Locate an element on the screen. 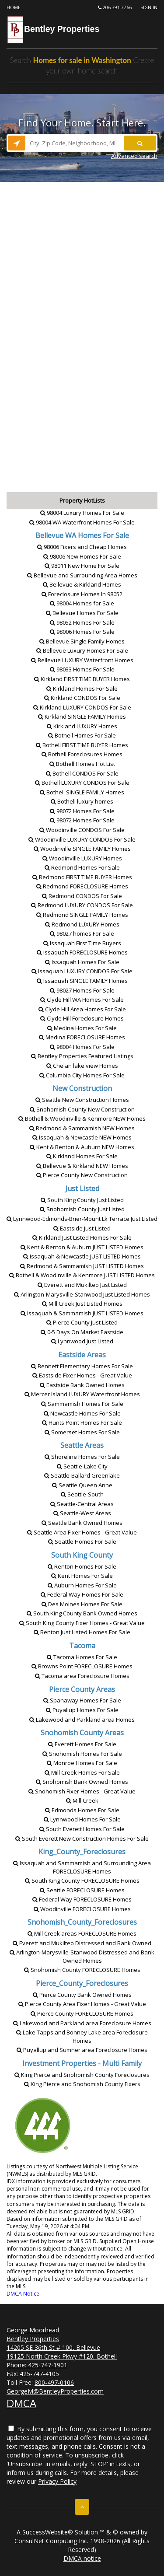 This screenshot has width=164, height=2576. Redmond & SammamishHomes [Redmond & Sammamish NEW Homes] is located at coordinates (82, 1128).